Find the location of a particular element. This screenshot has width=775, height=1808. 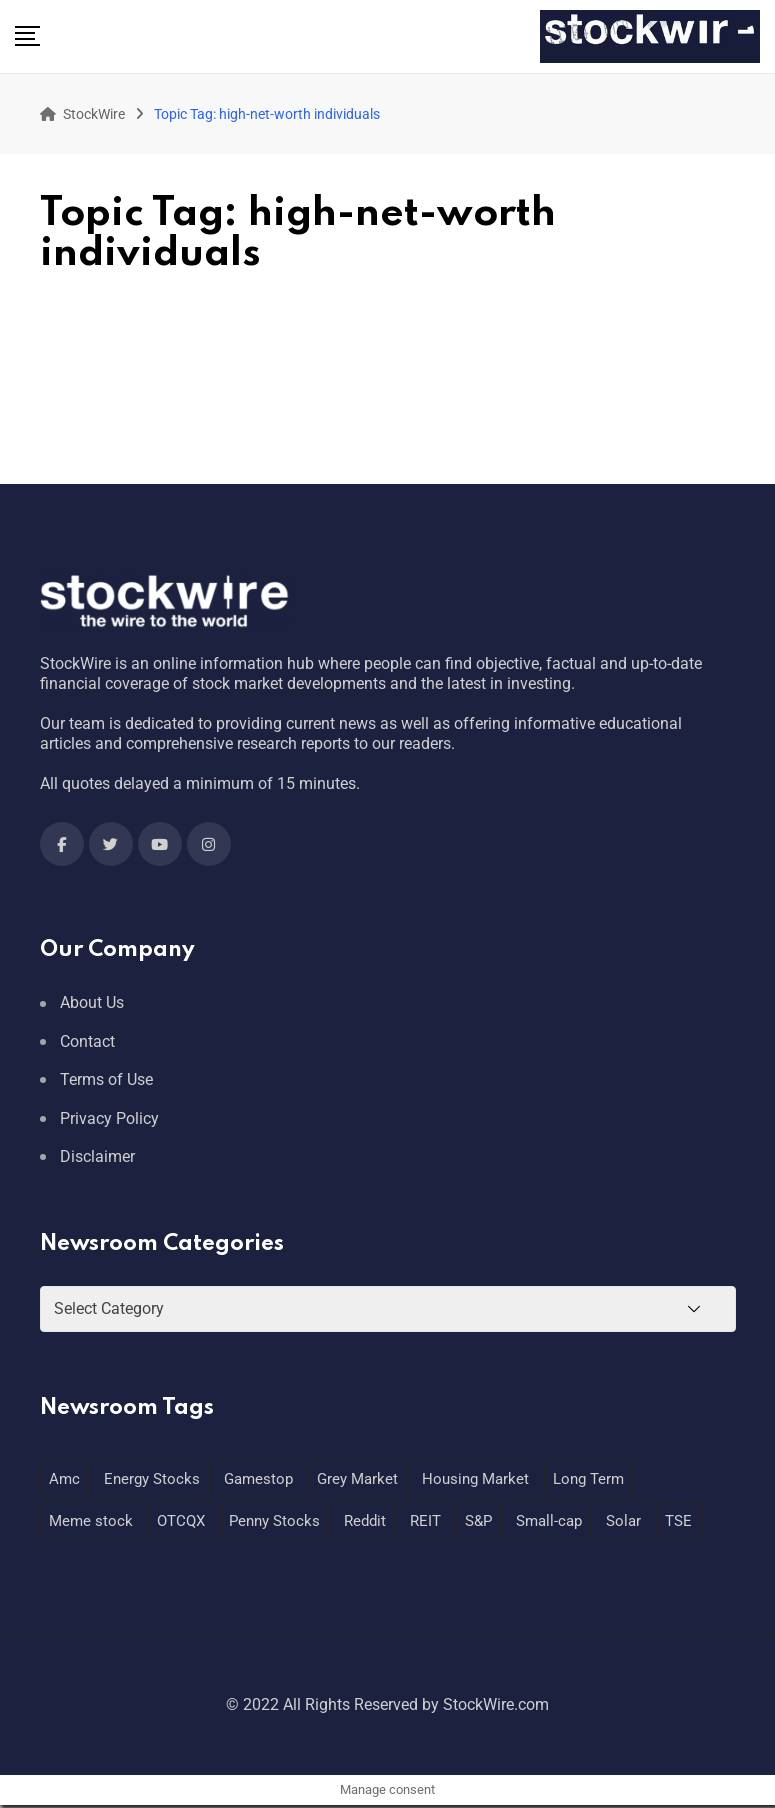

Amc [Amc (1 item)] is located at coordinates (64, 1479).